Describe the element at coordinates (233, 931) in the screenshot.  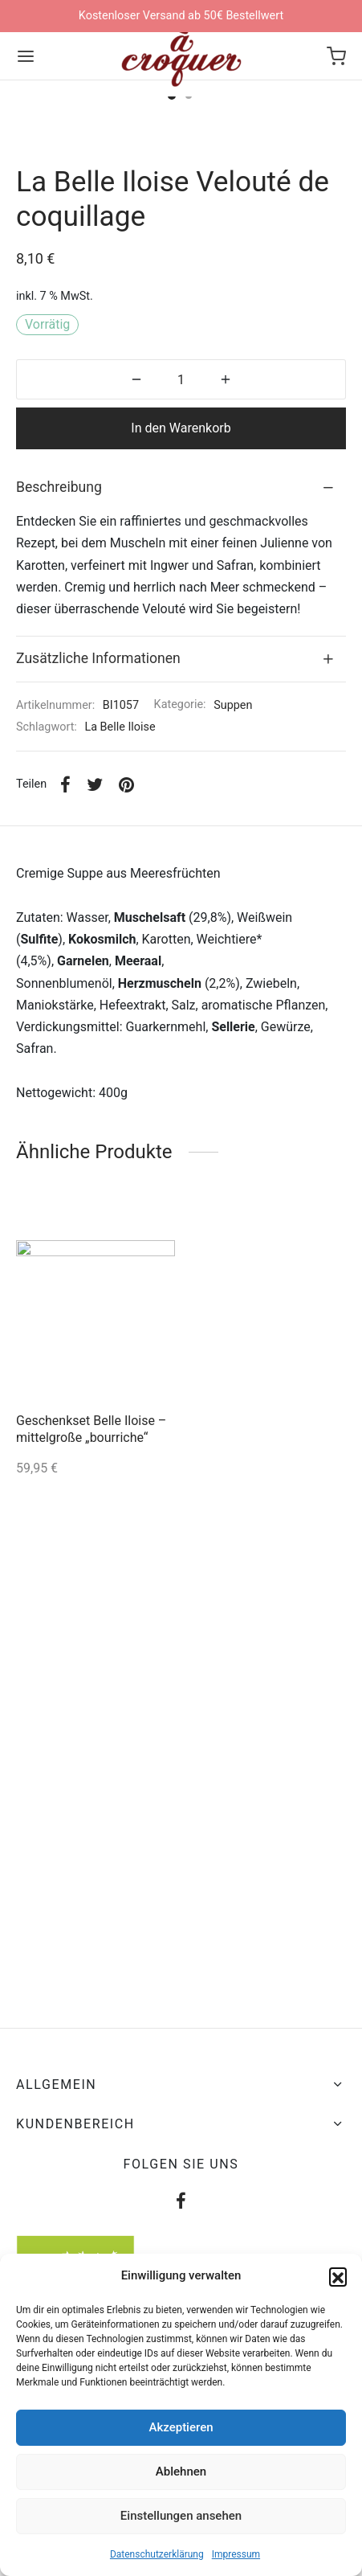
I see `Suppen` at that location.